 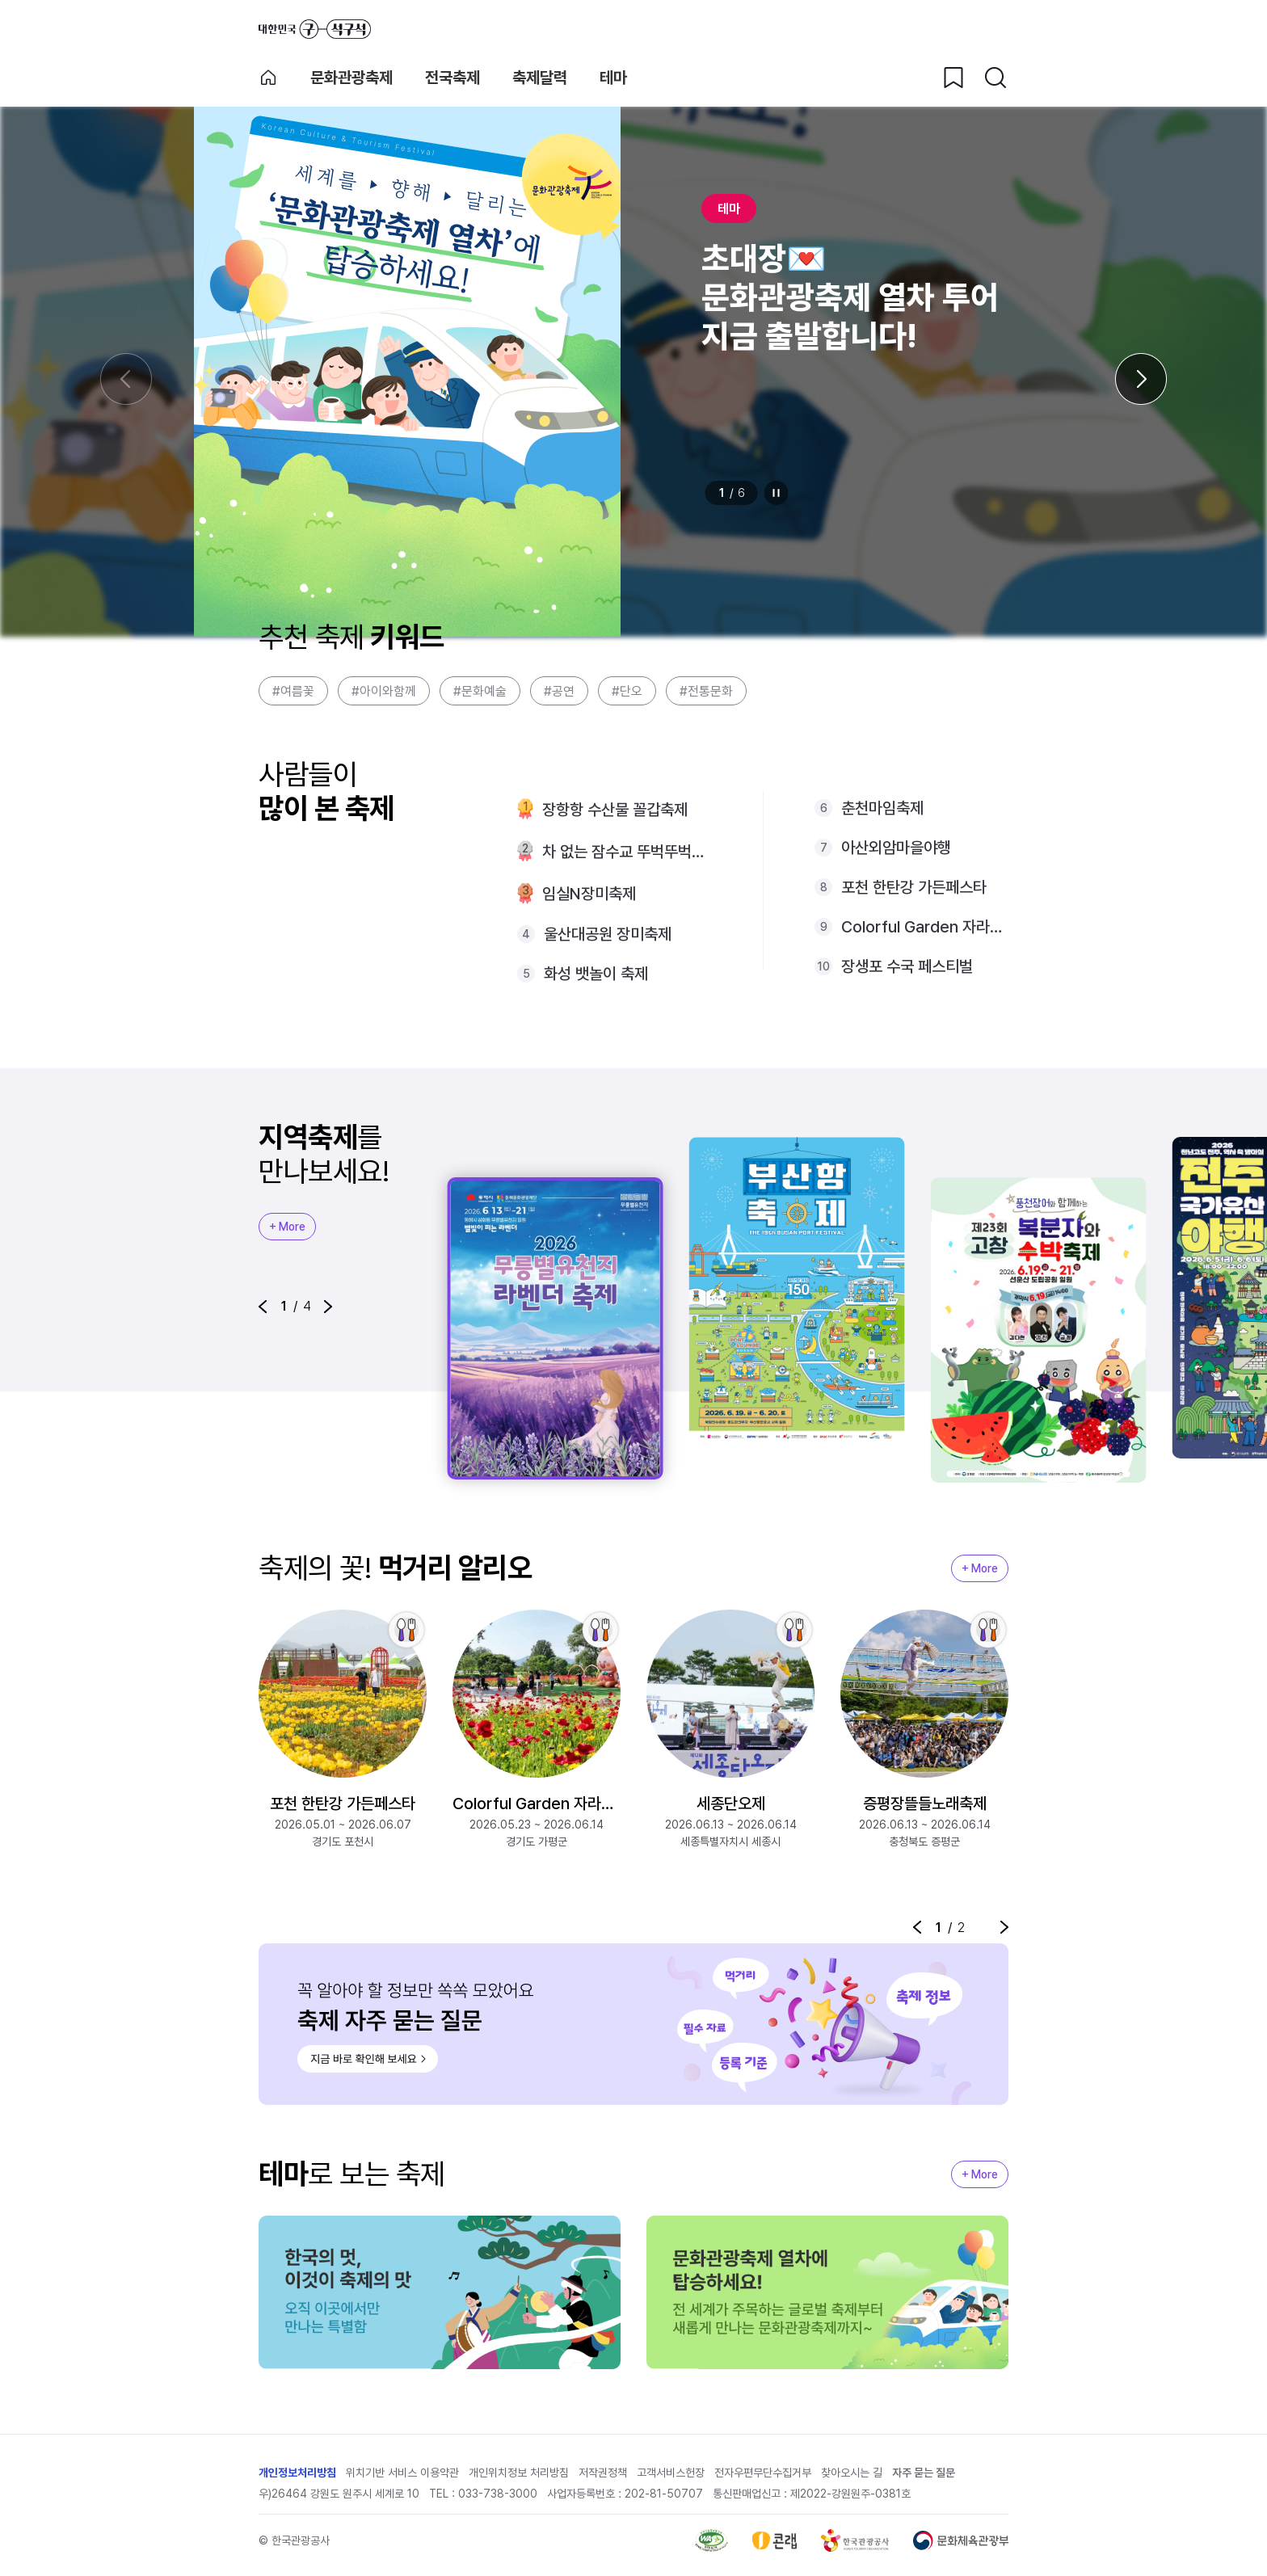 What do you see at coordinates (613, 77) in the screenshot?
I see `테마` at bounding box center [613, 77].